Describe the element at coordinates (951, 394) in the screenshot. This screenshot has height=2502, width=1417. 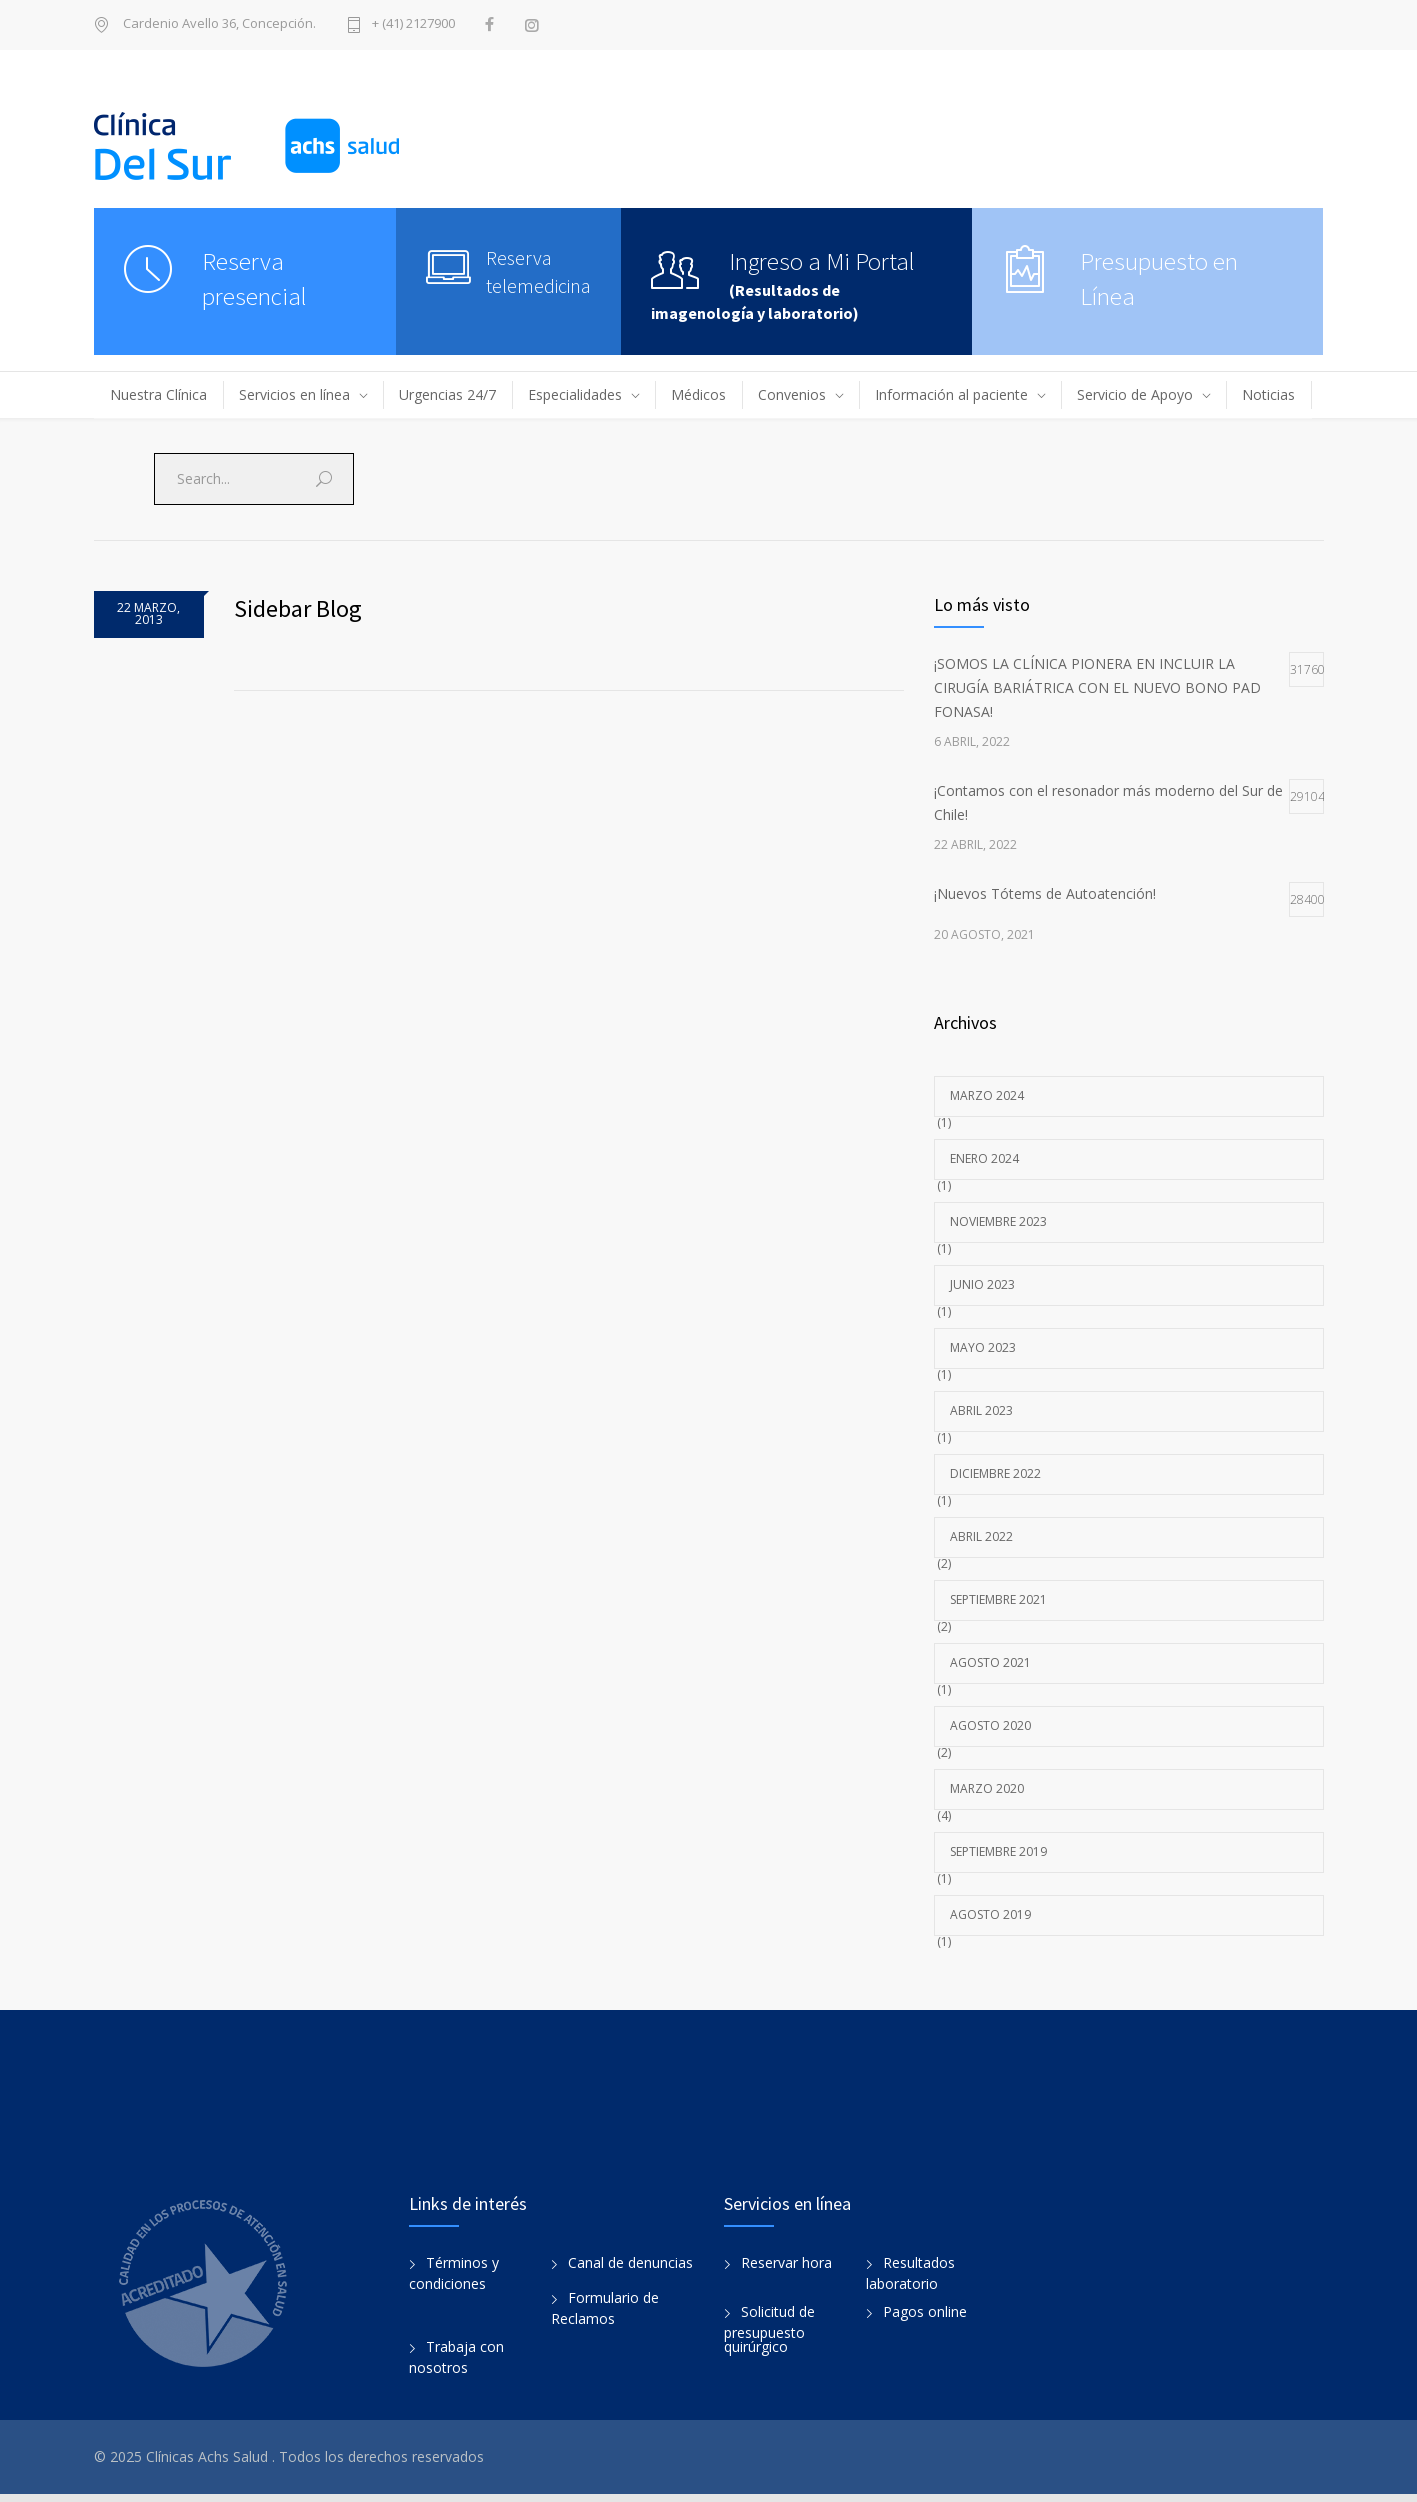
I see `Información al paciente` at that location.